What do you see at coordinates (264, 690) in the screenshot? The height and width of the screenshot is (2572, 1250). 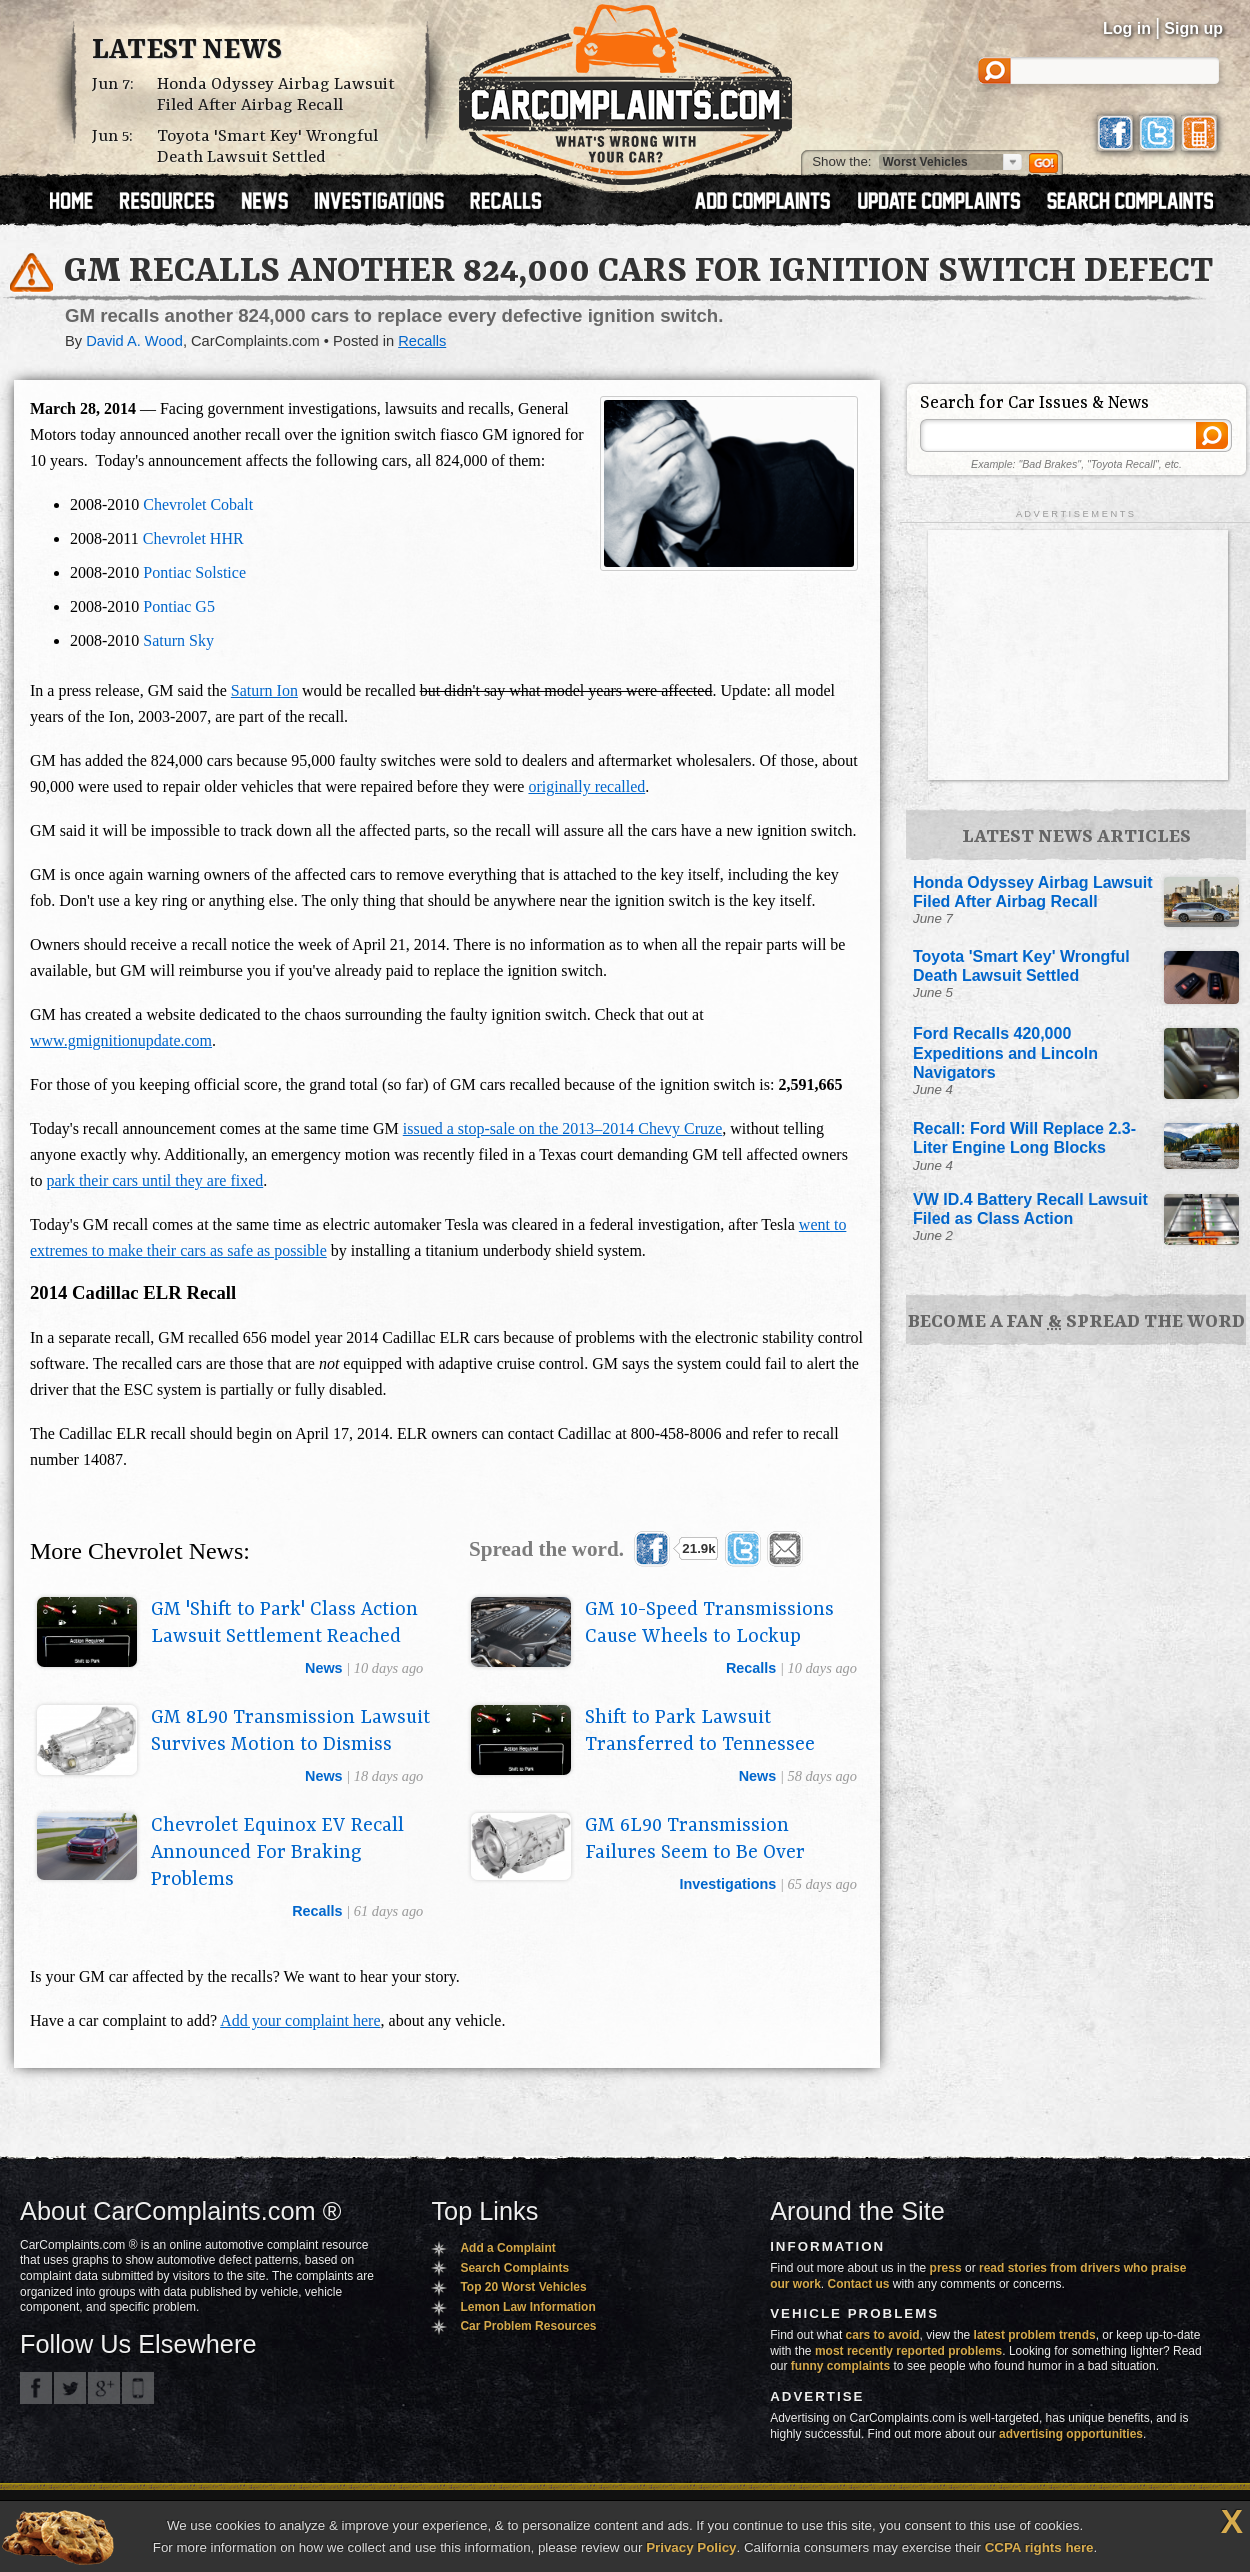 I see `Saturn Ion` at bounding box center [264, 690].